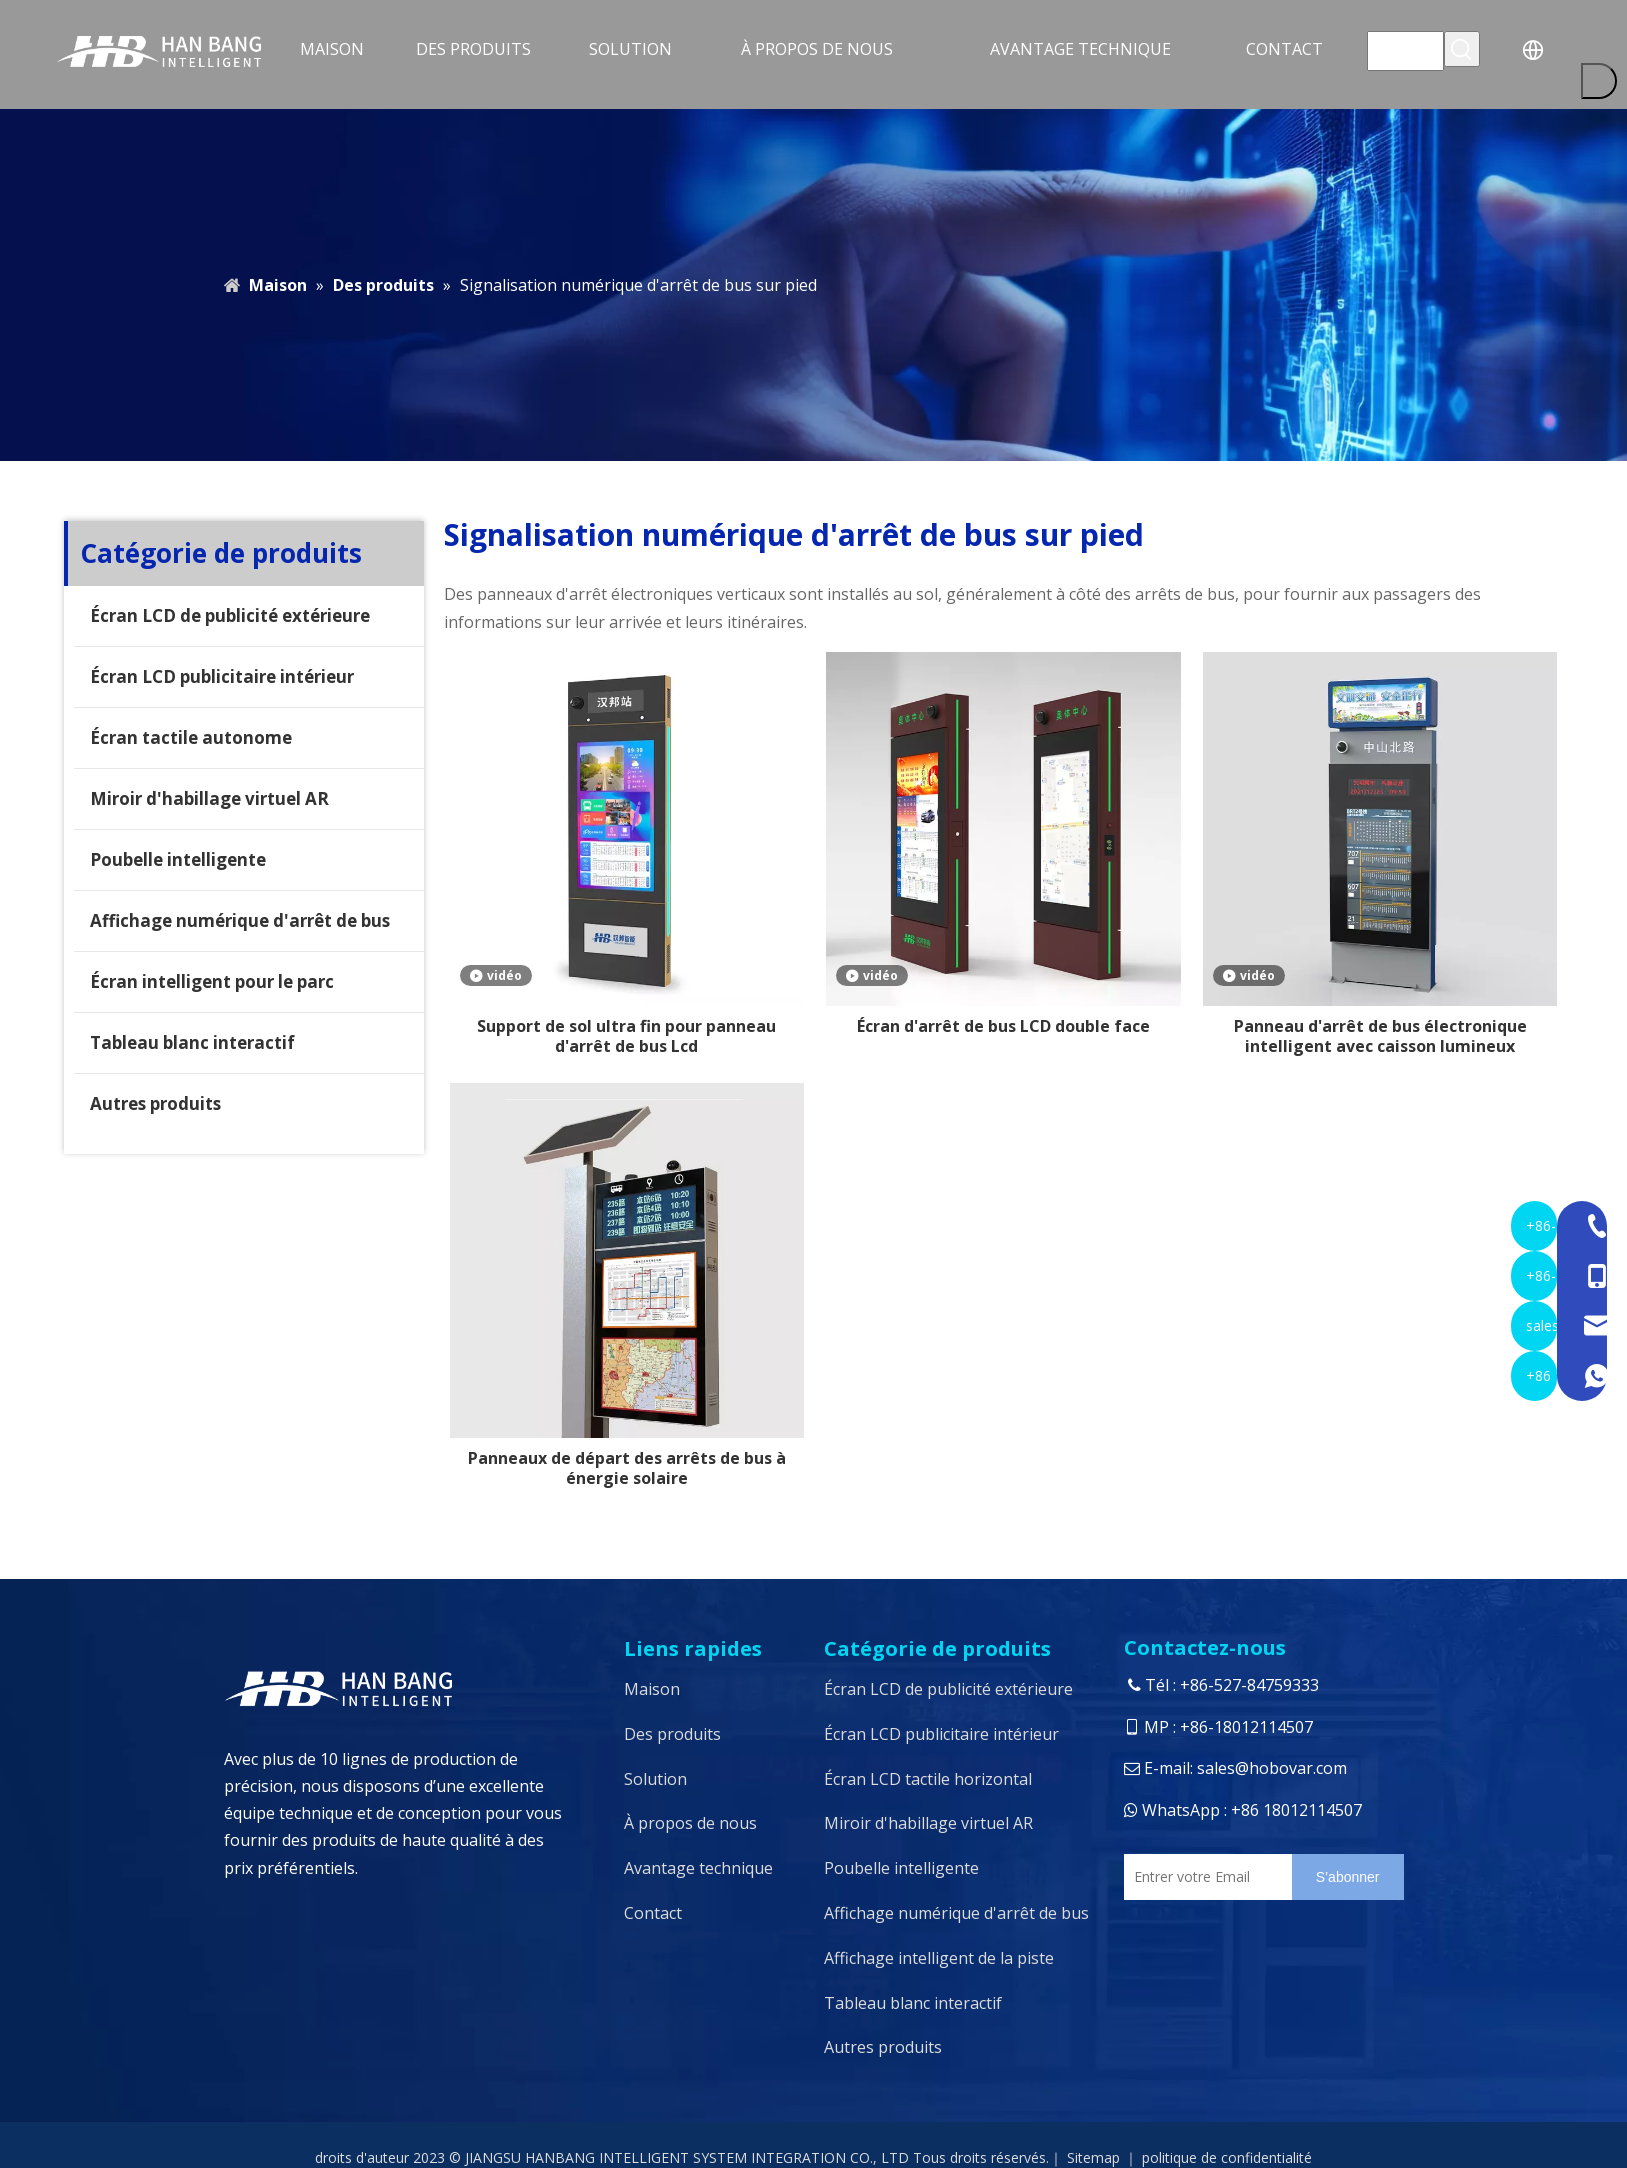 The width and height of the screenshot is (1627, 2168). I want to click on [searchProd], so click(1406, 51).